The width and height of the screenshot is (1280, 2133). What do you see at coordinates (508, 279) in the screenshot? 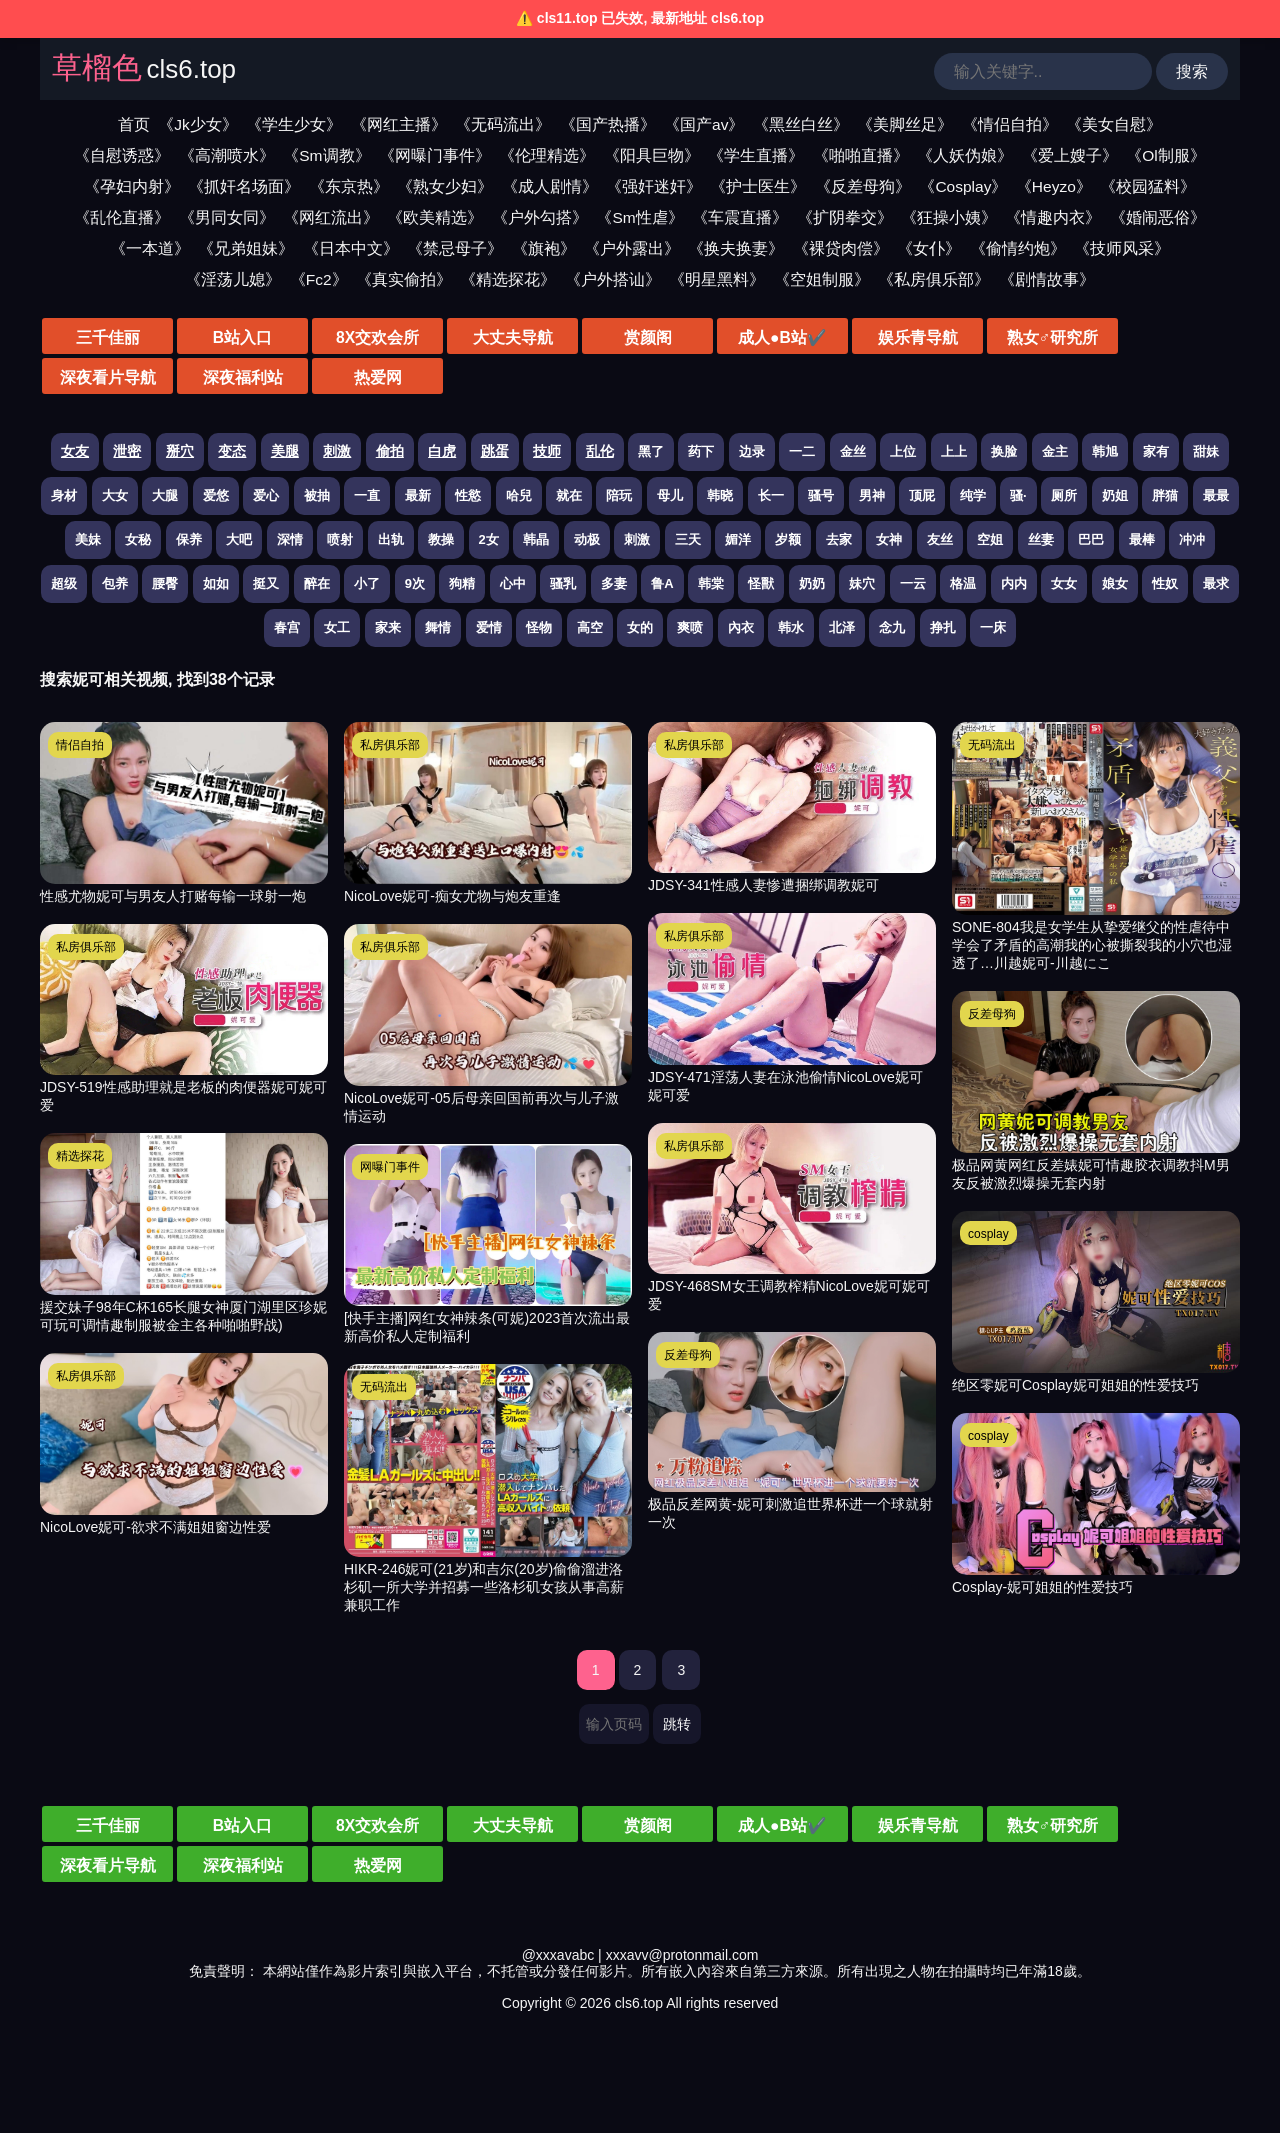
I see `《精选探花》 [精选探花视频分类]` at bounding box center [508, 279].